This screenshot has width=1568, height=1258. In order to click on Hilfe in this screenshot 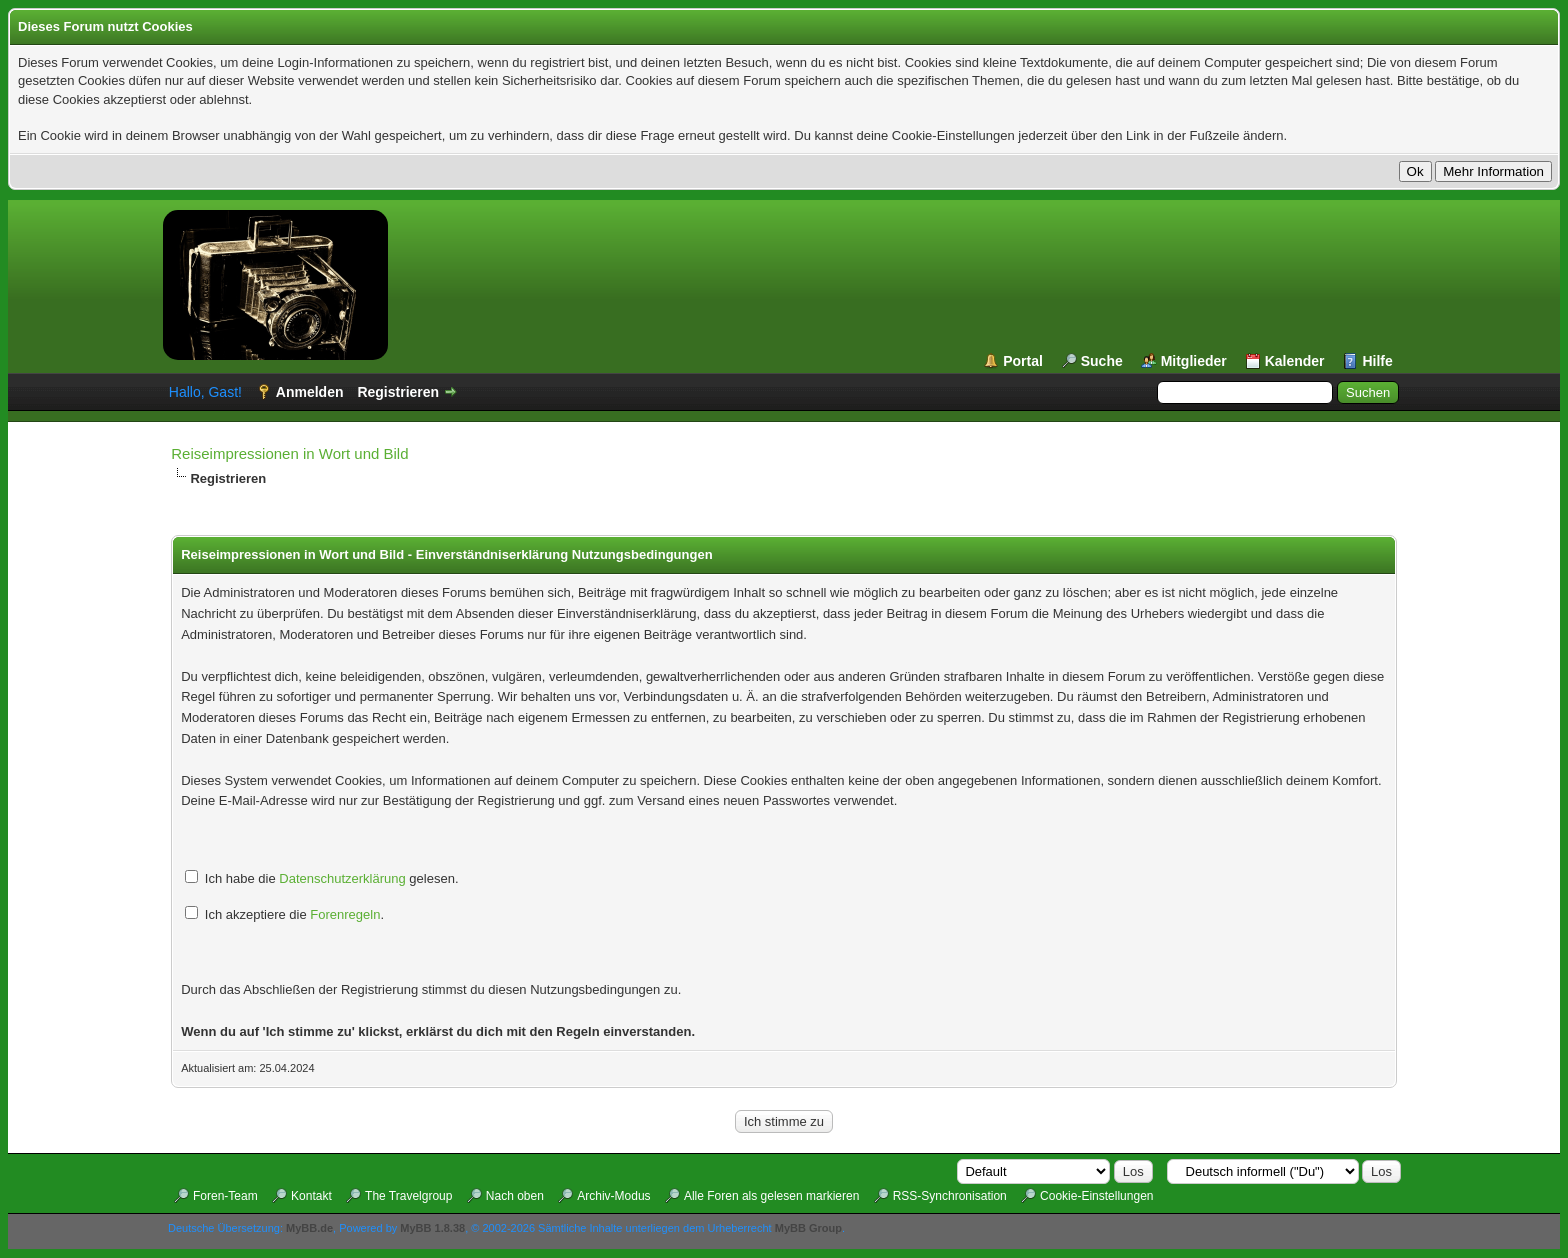, I will do `click(1377, 361)`.